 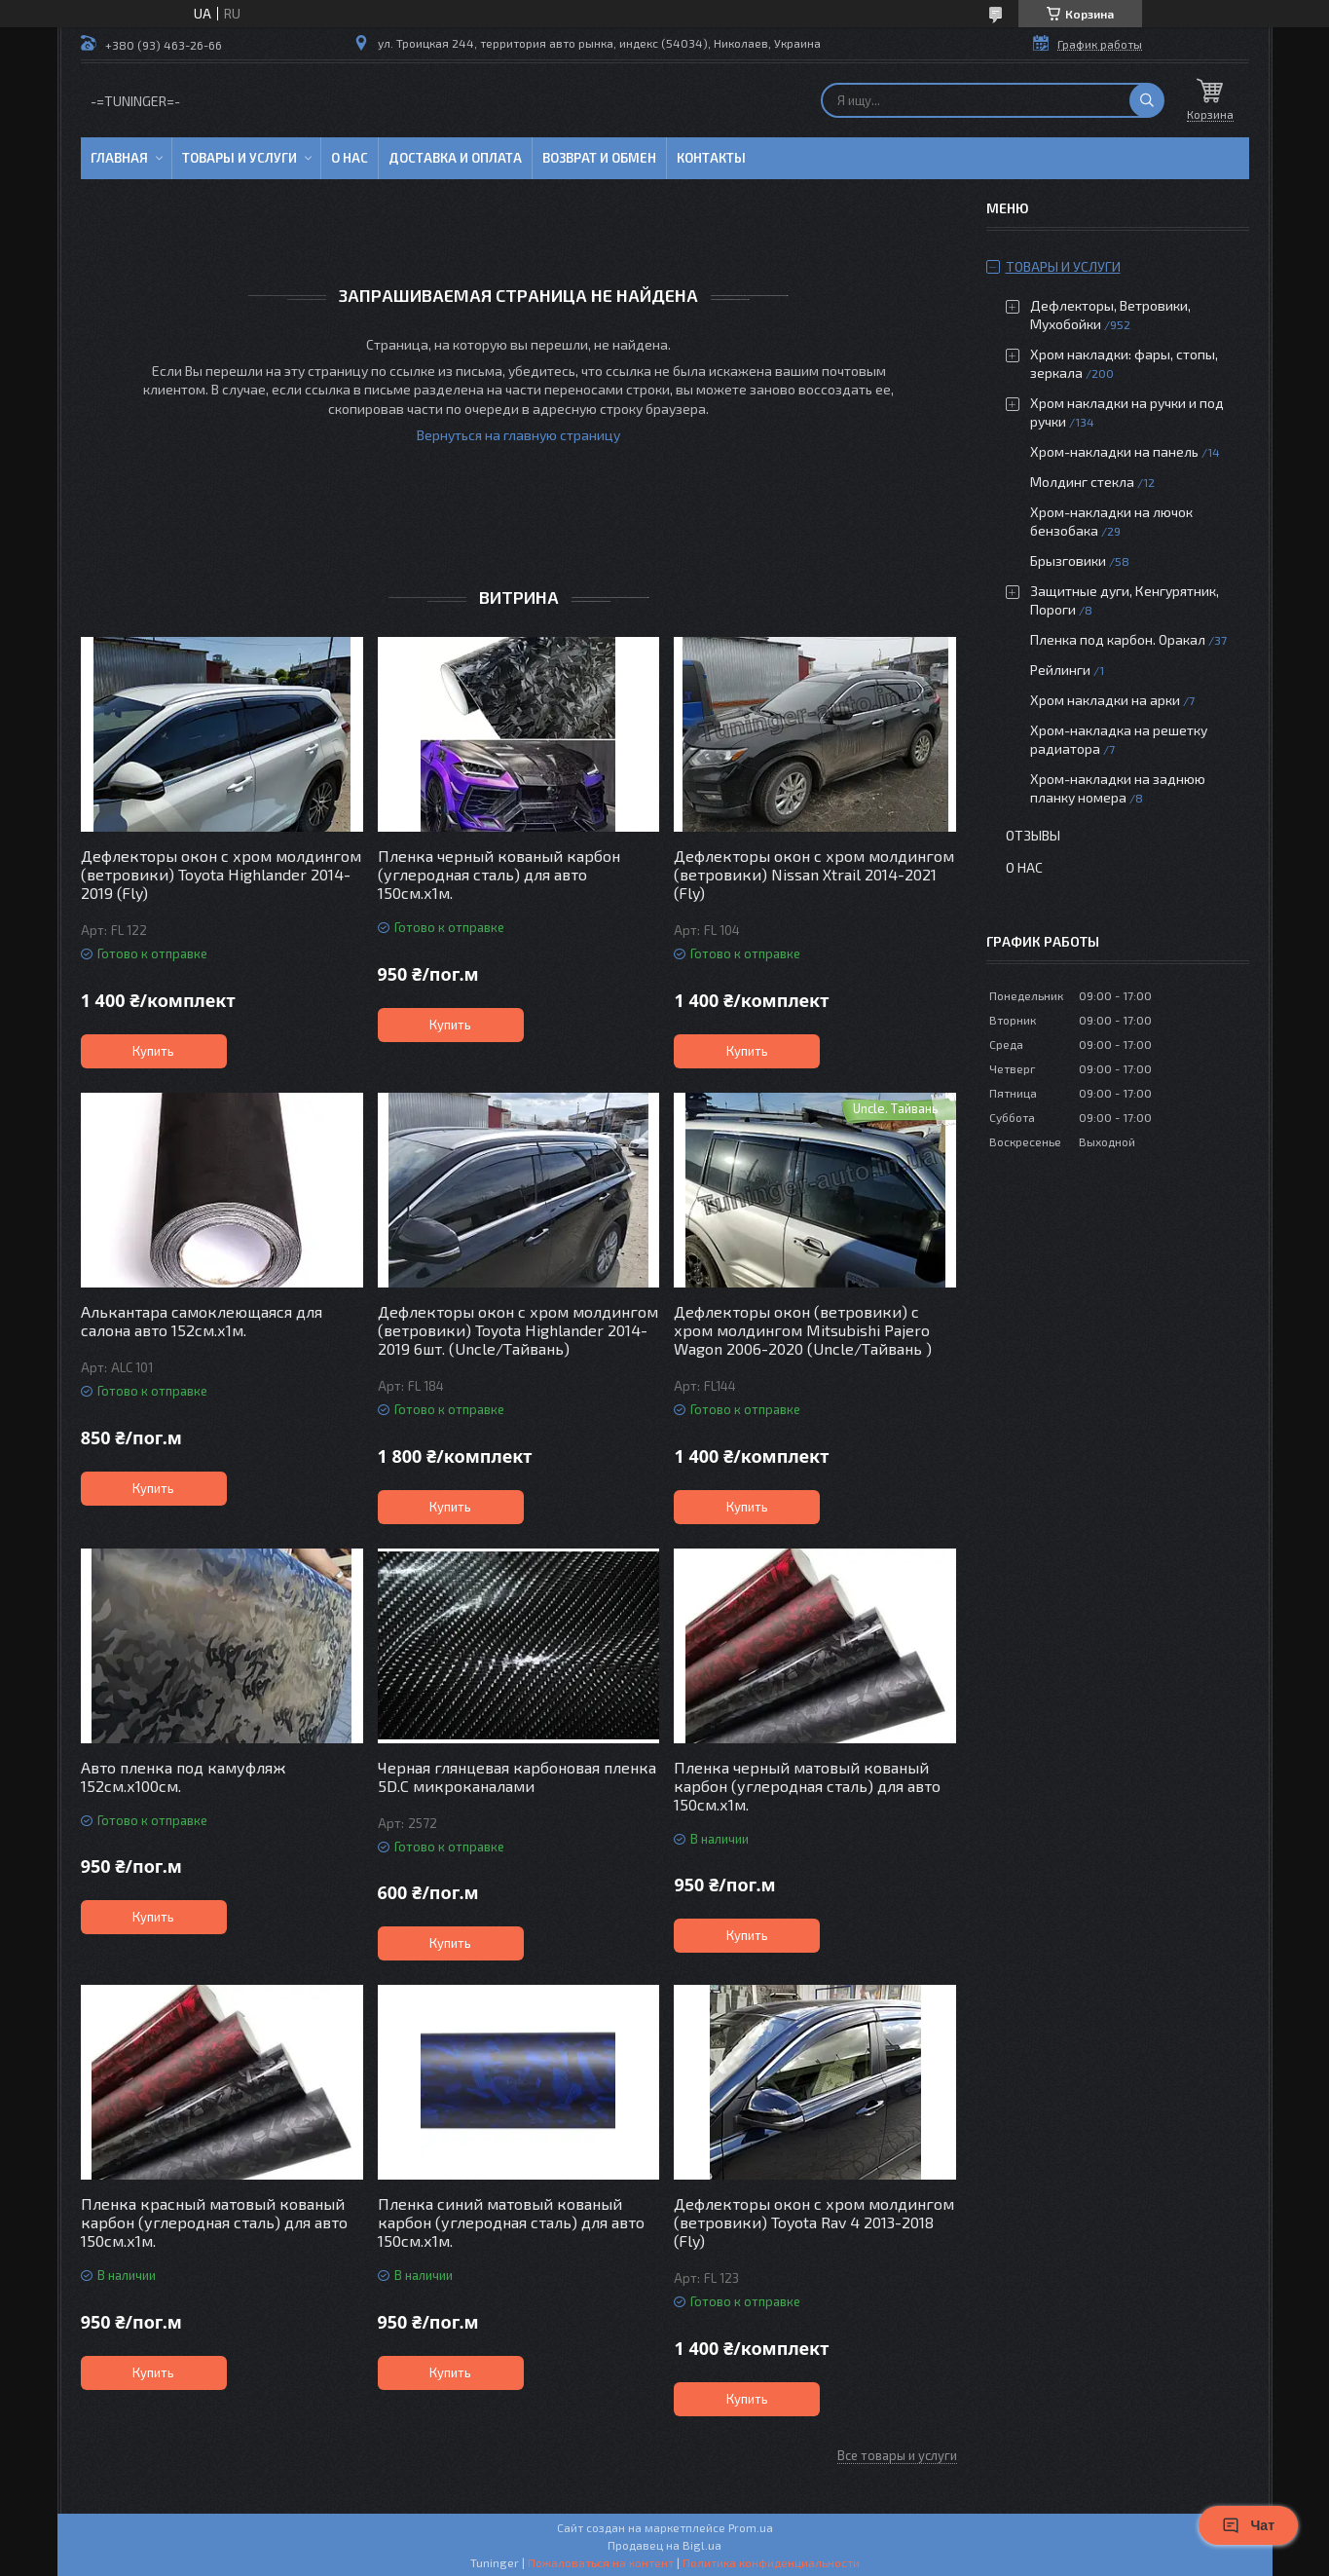 What do you see at coordinates (599, 158) in the screenshot?
I see `Возврат и обмен` at bounding box center [599, 158].